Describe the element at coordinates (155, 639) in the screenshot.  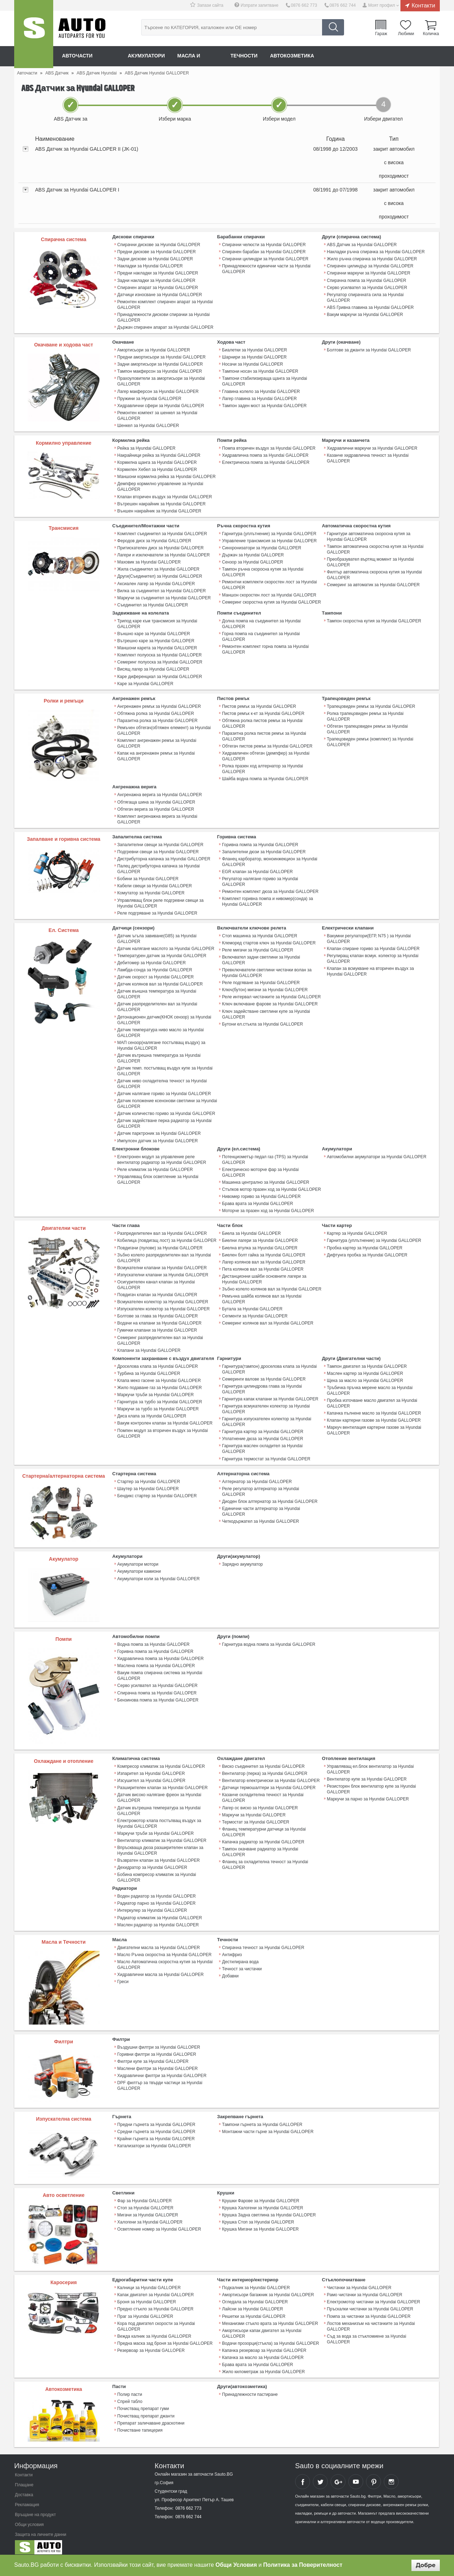
I see `Вътрешно каре за Hyundai GALLOPER` at that location.